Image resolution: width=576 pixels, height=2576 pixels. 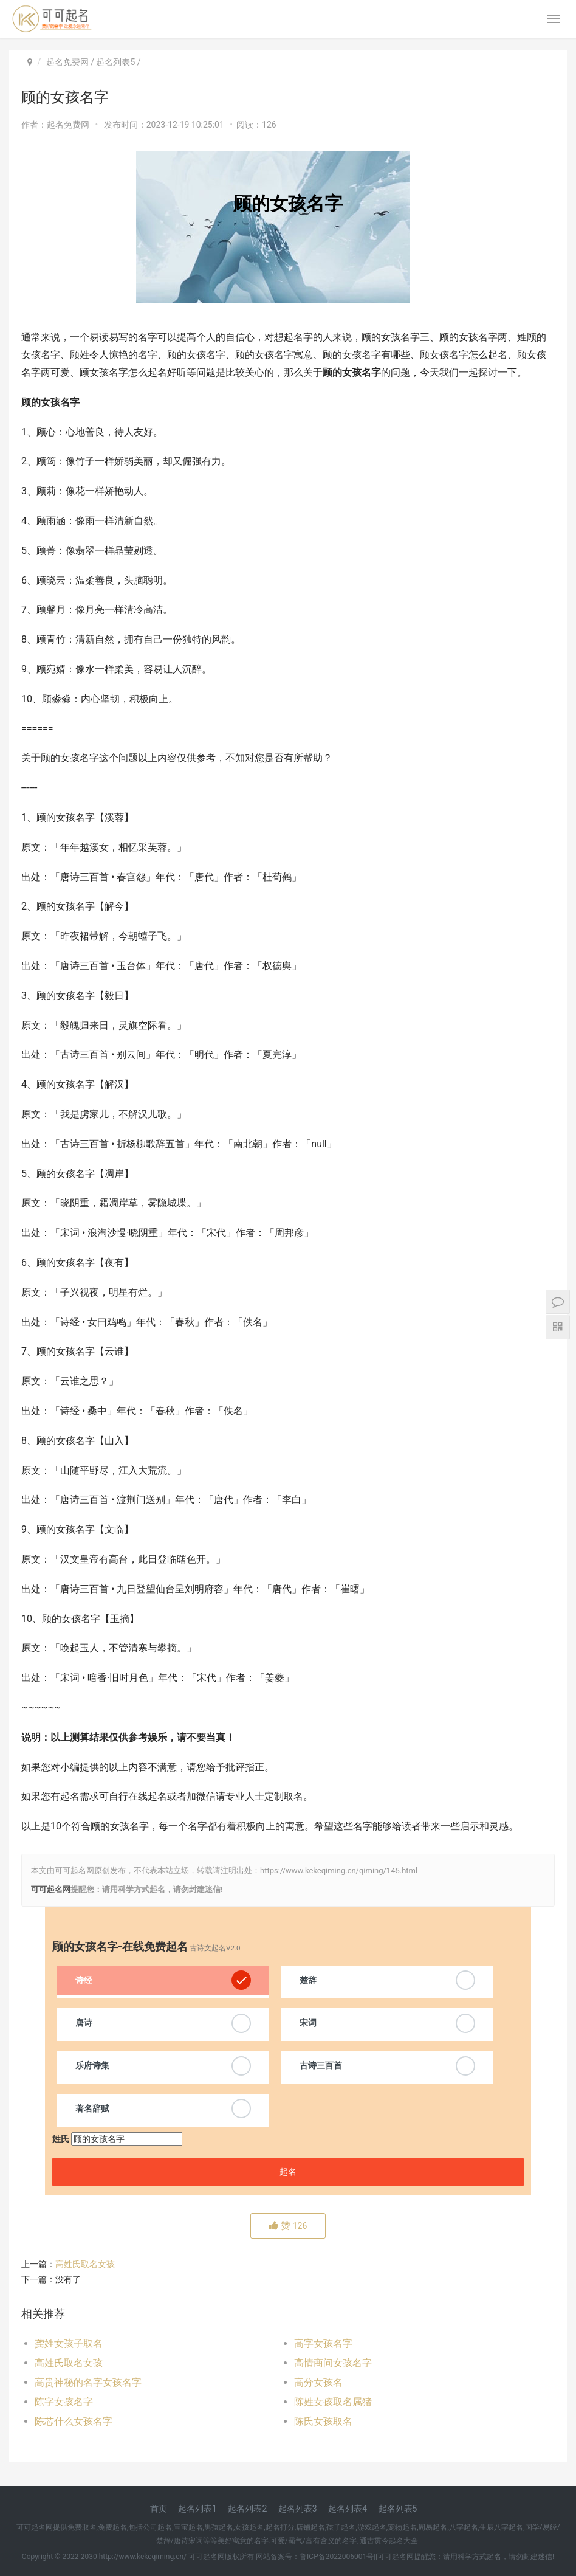 I want to click on 起名列表1, so click(x=197, y=2508).